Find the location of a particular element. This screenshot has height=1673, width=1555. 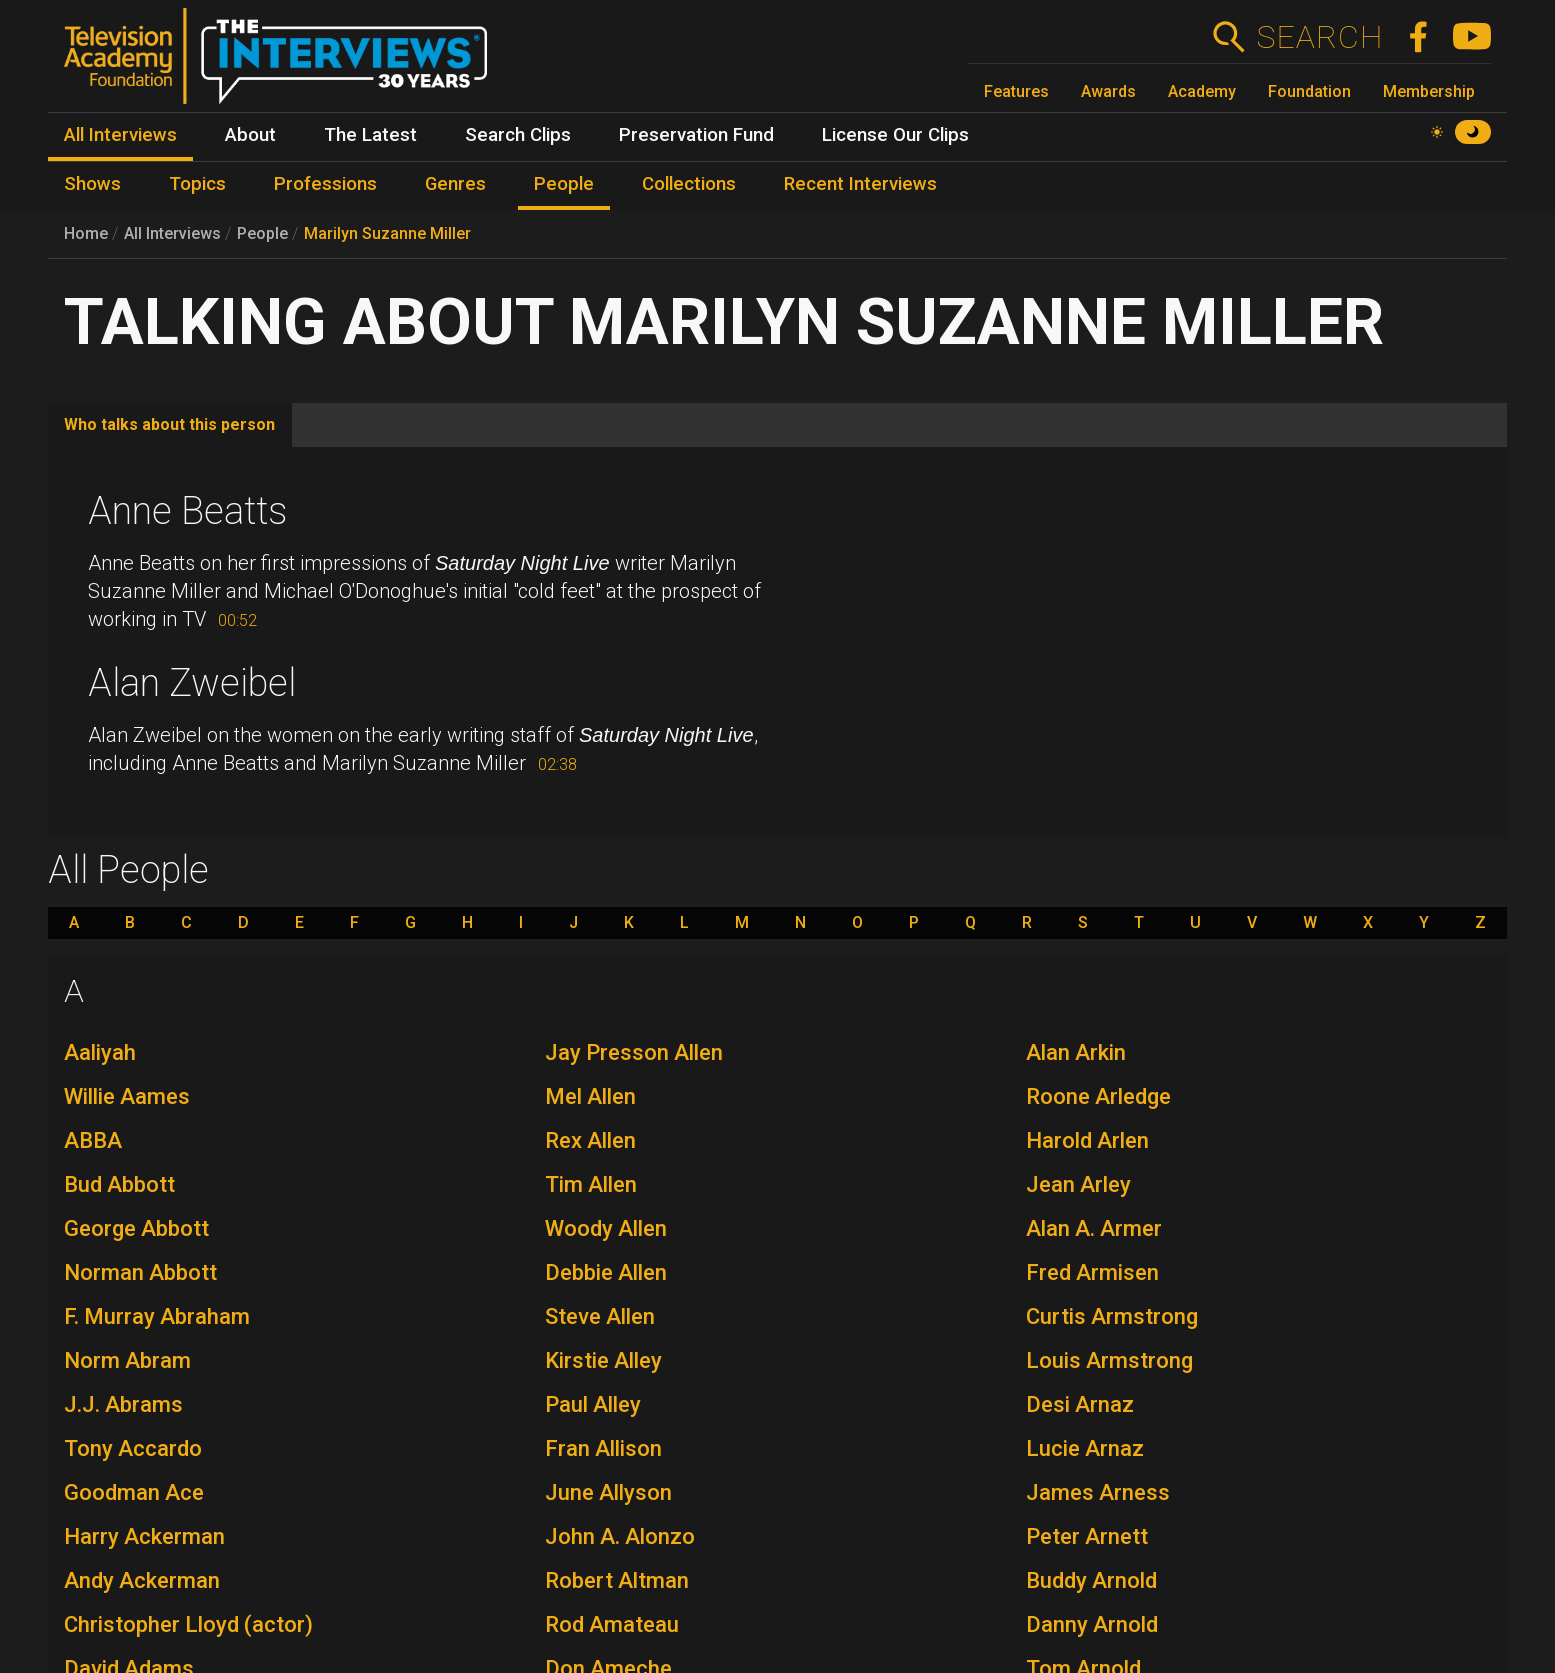

Kirstie Alley is located at coordinates (603, 1360).